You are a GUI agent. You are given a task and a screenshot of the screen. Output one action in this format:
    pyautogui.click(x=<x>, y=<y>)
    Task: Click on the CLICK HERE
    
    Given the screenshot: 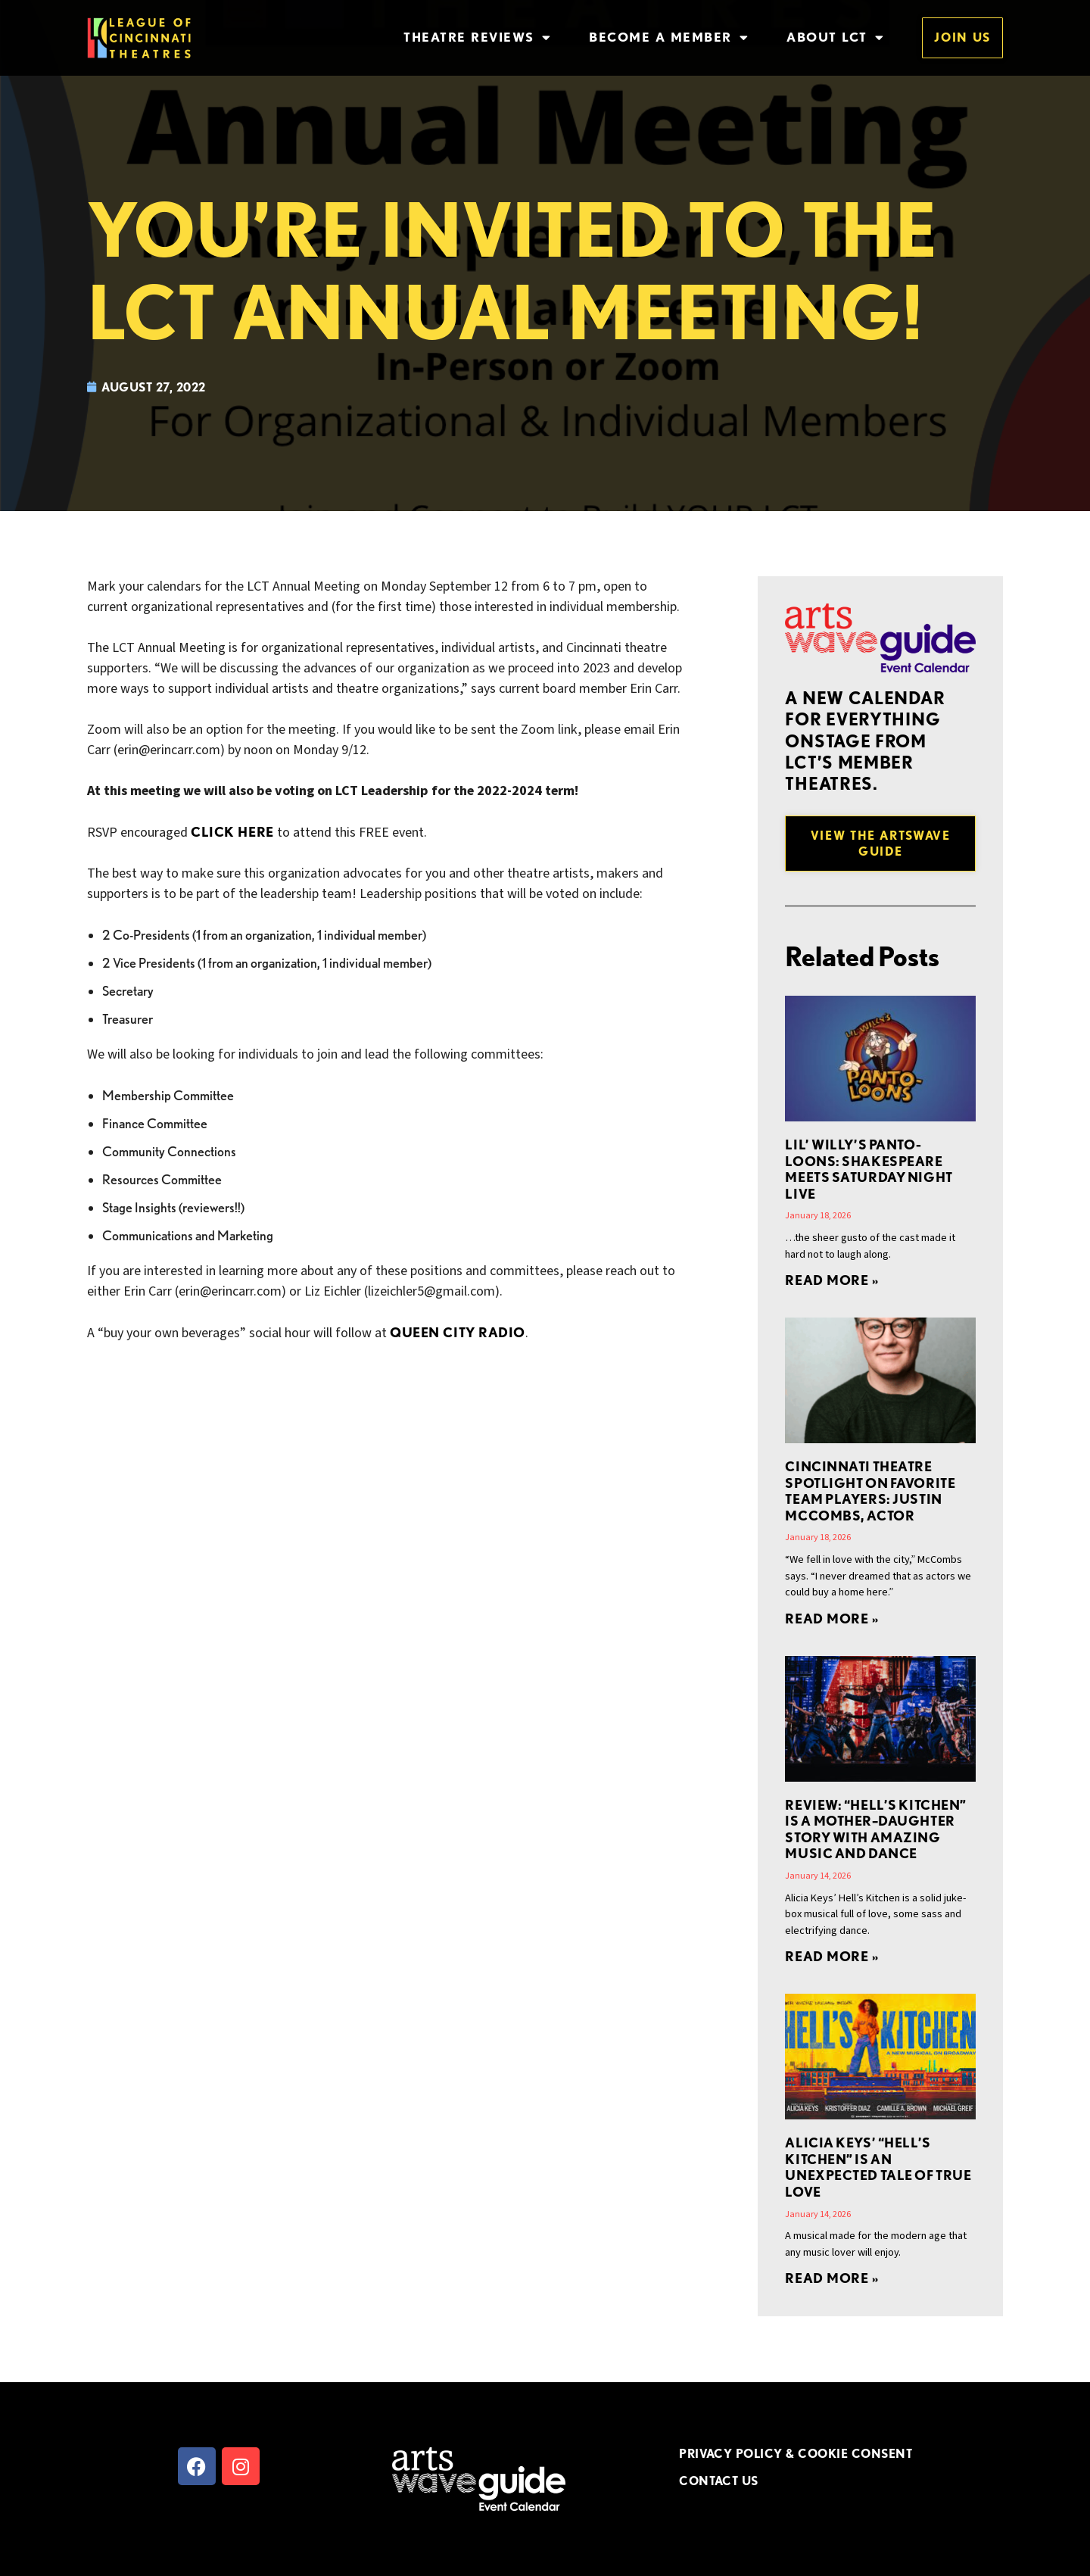 What is the action you would take?
    pyautogui.click(x=232, y=832)
    